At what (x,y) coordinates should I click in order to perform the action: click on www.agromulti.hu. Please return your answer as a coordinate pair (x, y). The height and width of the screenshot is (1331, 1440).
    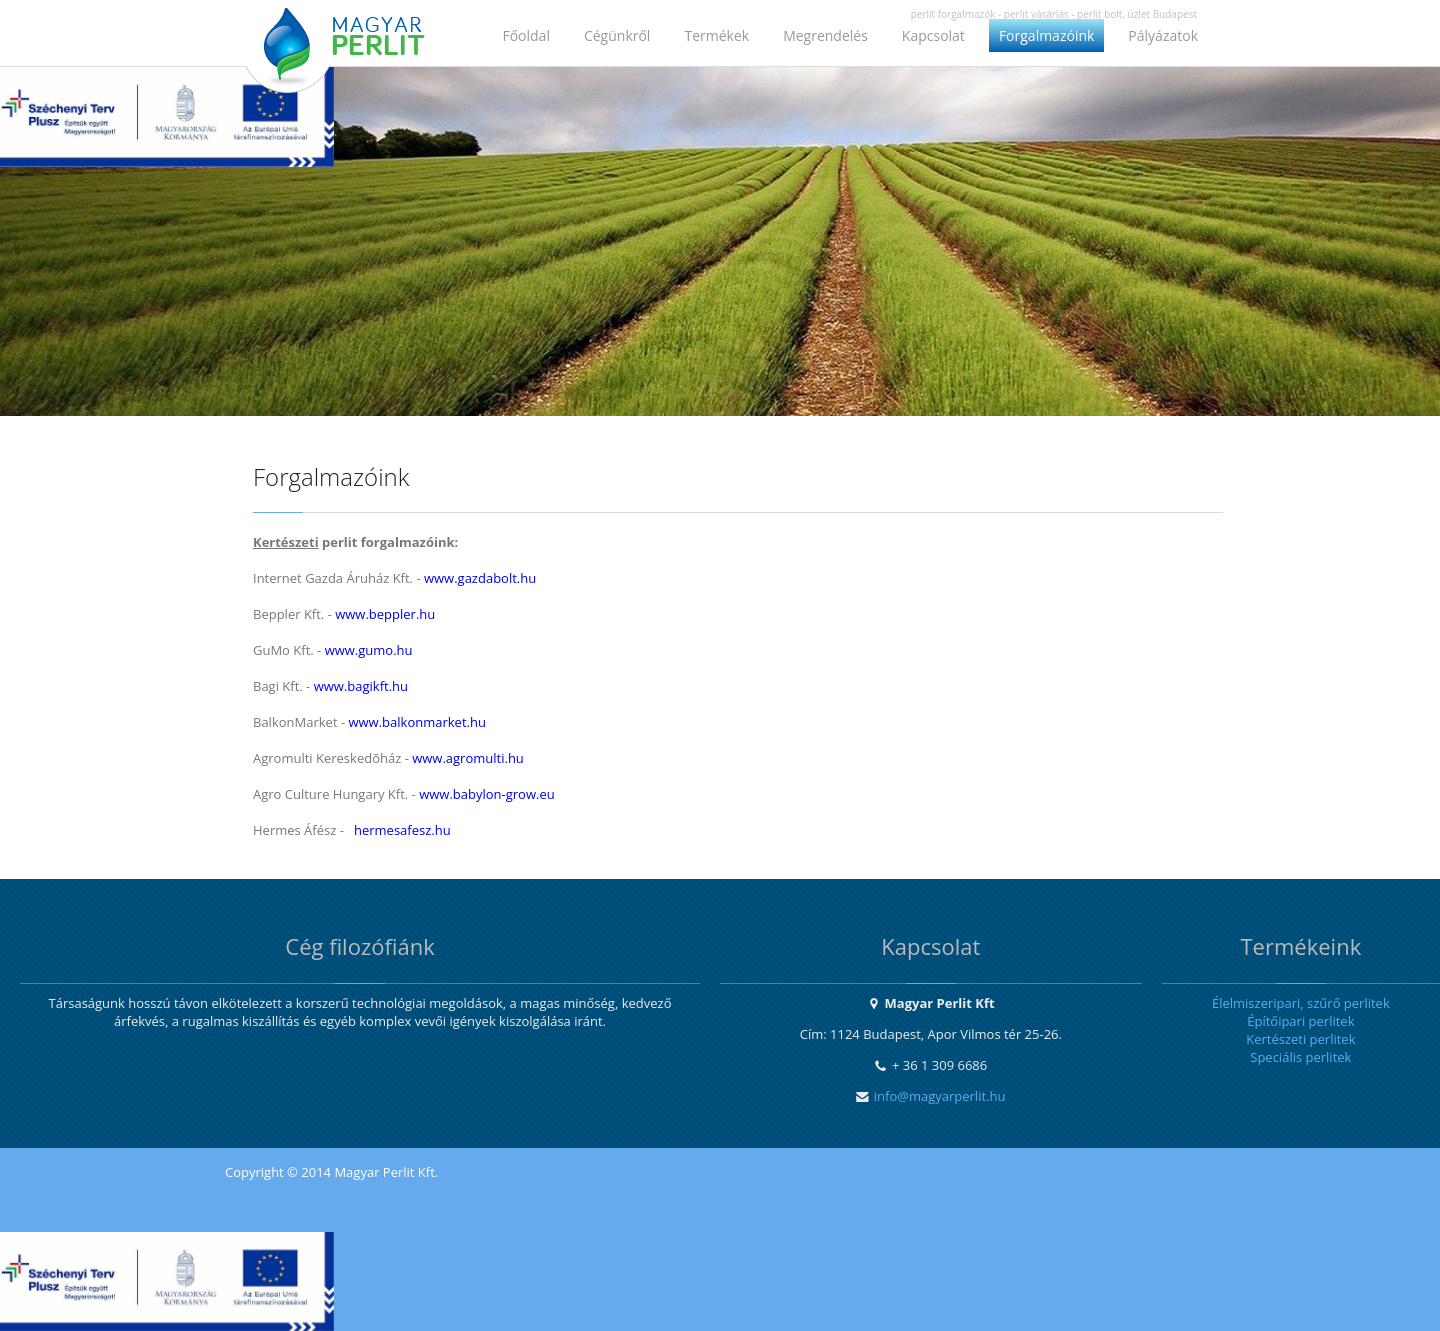
    Looking at the image, I should click on (468, 758).